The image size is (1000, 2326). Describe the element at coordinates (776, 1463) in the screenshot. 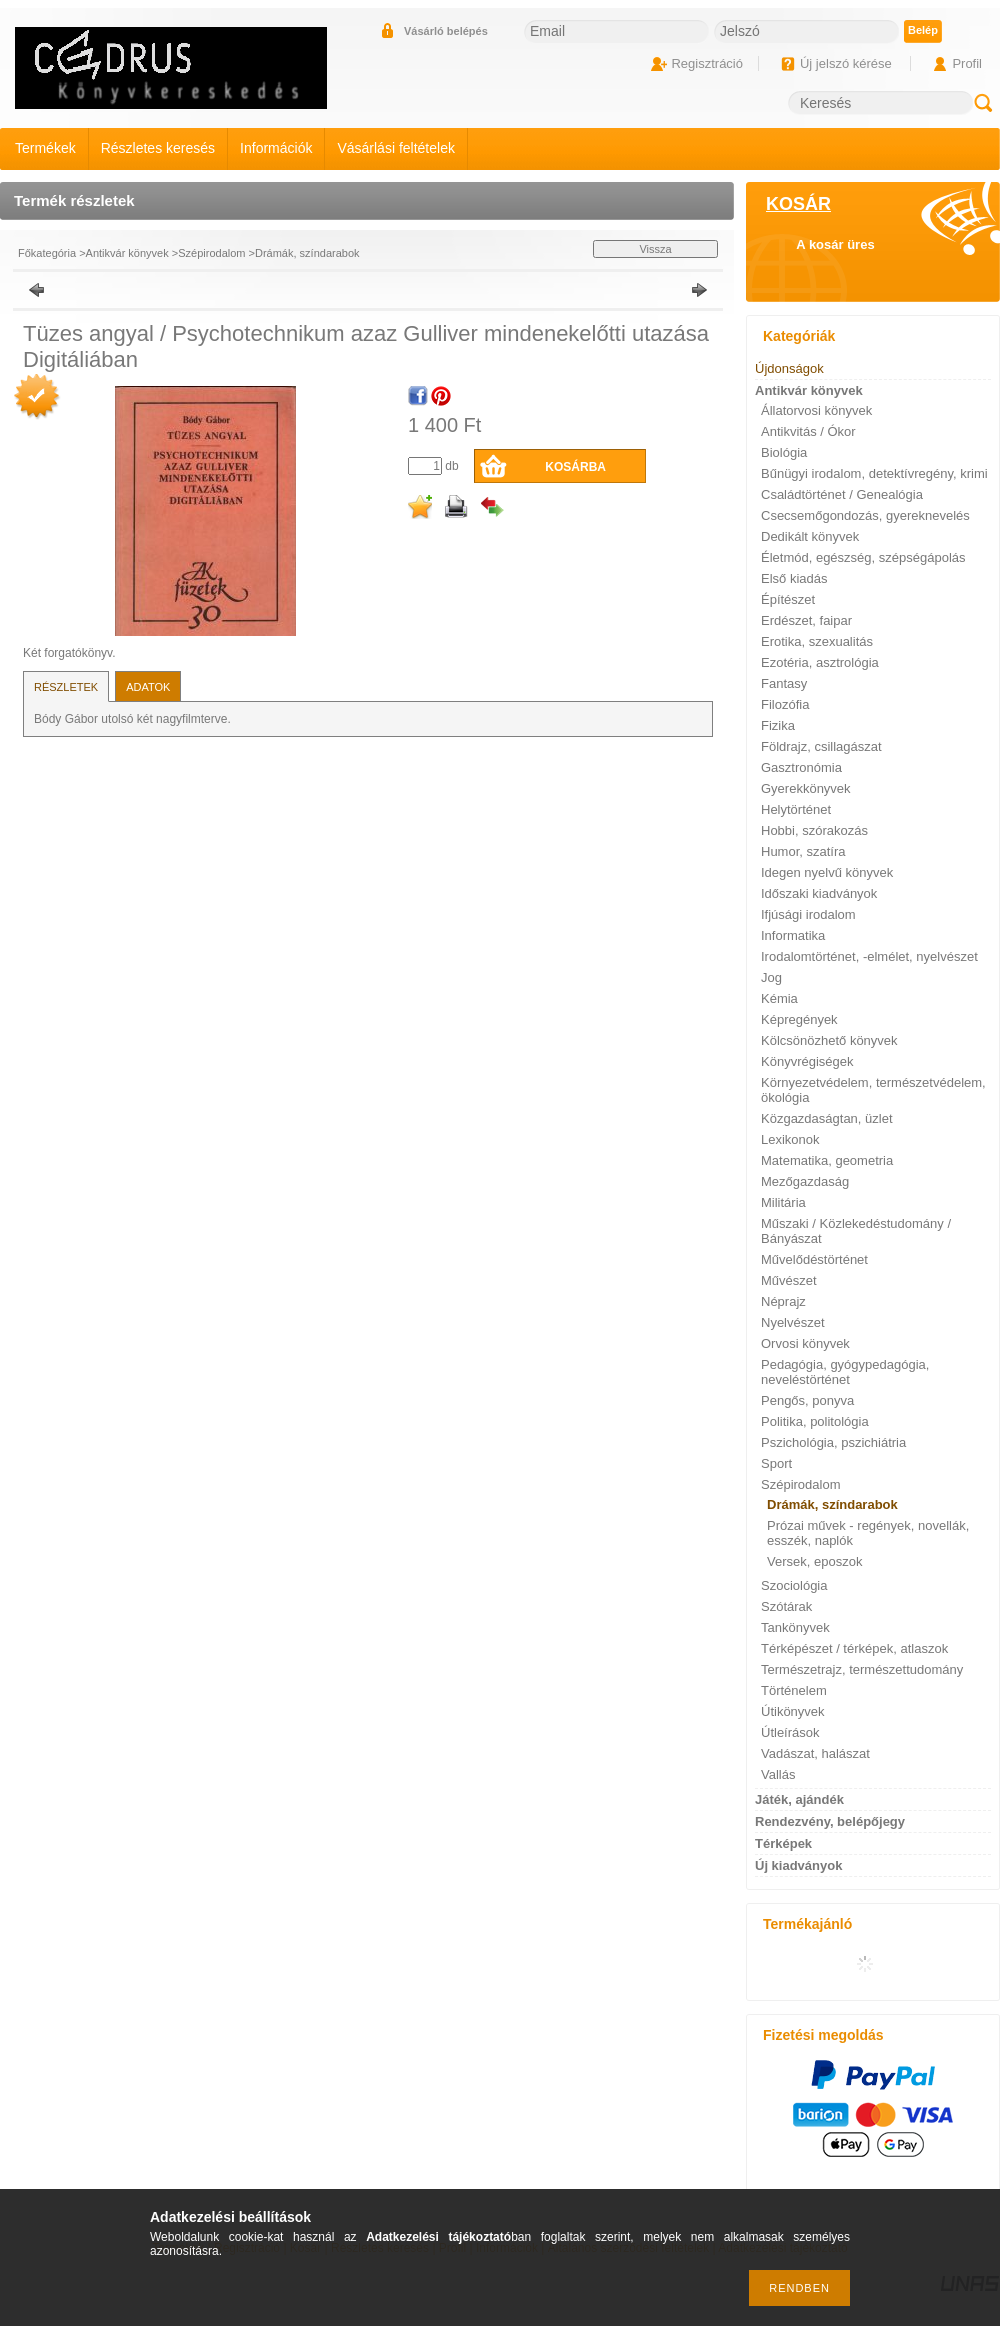

I see `Sport` at that location.